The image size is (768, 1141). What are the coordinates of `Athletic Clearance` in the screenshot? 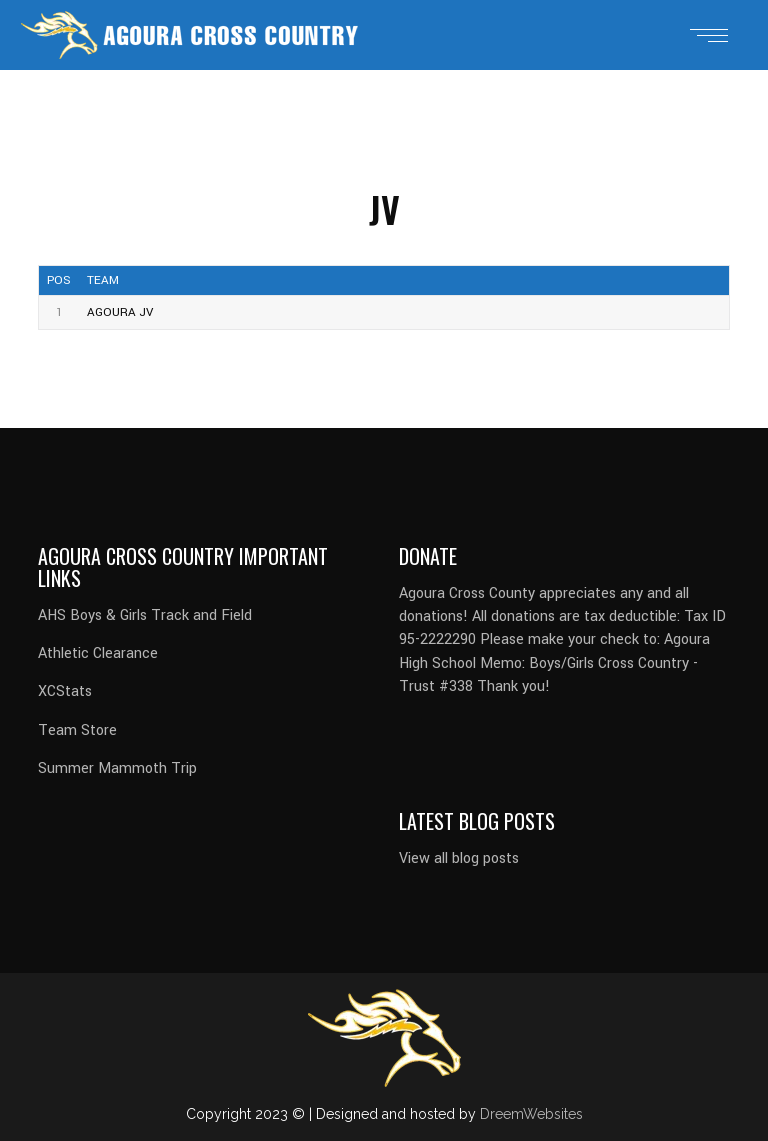 It's located at (98, 653).